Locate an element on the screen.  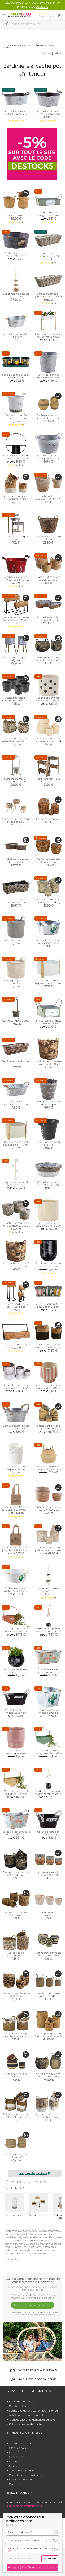
Jardinière murale en céramique marbrée Globe (Noir) is located at coordinates (15, 1672).